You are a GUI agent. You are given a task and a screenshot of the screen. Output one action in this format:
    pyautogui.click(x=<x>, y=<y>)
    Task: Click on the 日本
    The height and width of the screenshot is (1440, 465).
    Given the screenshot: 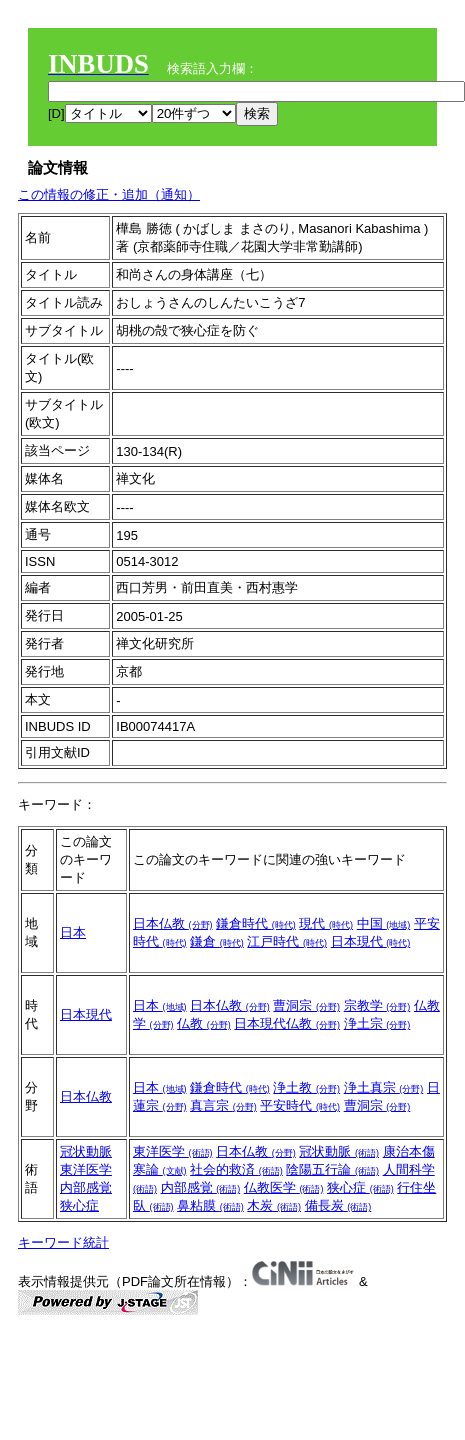 What is the action you would take?
    pyautogui.click(x=73, y=932)
    